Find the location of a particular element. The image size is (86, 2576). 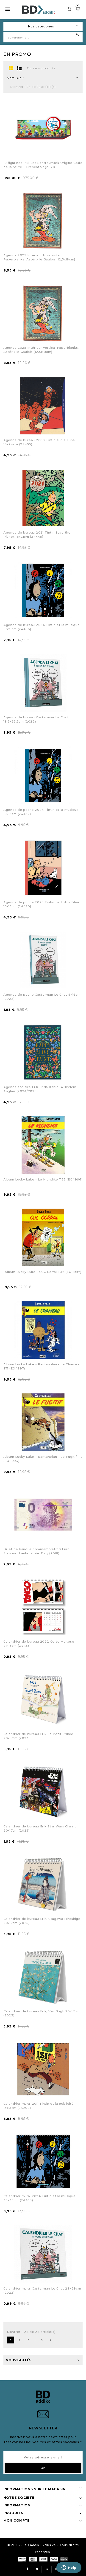

Billet de banque commémoratif 0 Euro Souvenir Lanfeust de Troy (2018) is located at coordinates (36, 1551).